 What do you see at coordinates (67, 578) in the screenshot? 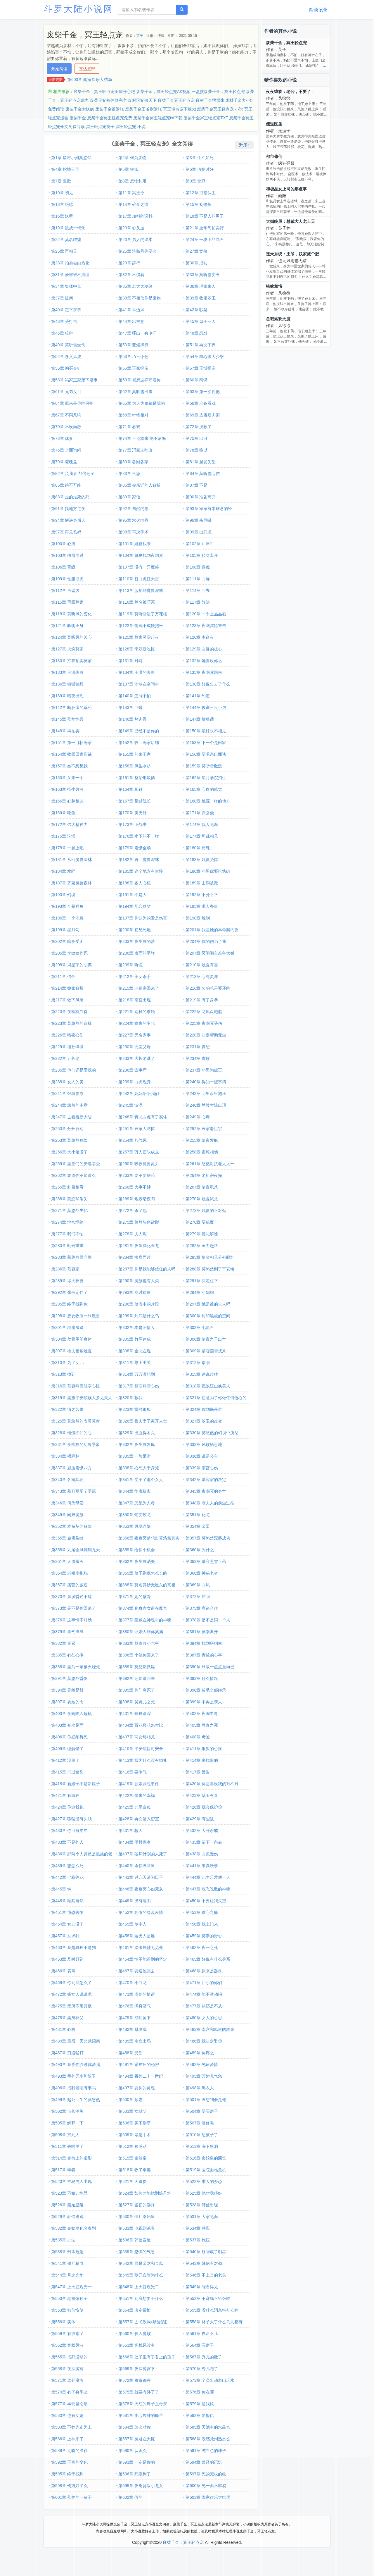
I see `第109章 刨腹取虎` at bounding box center [67, 578].